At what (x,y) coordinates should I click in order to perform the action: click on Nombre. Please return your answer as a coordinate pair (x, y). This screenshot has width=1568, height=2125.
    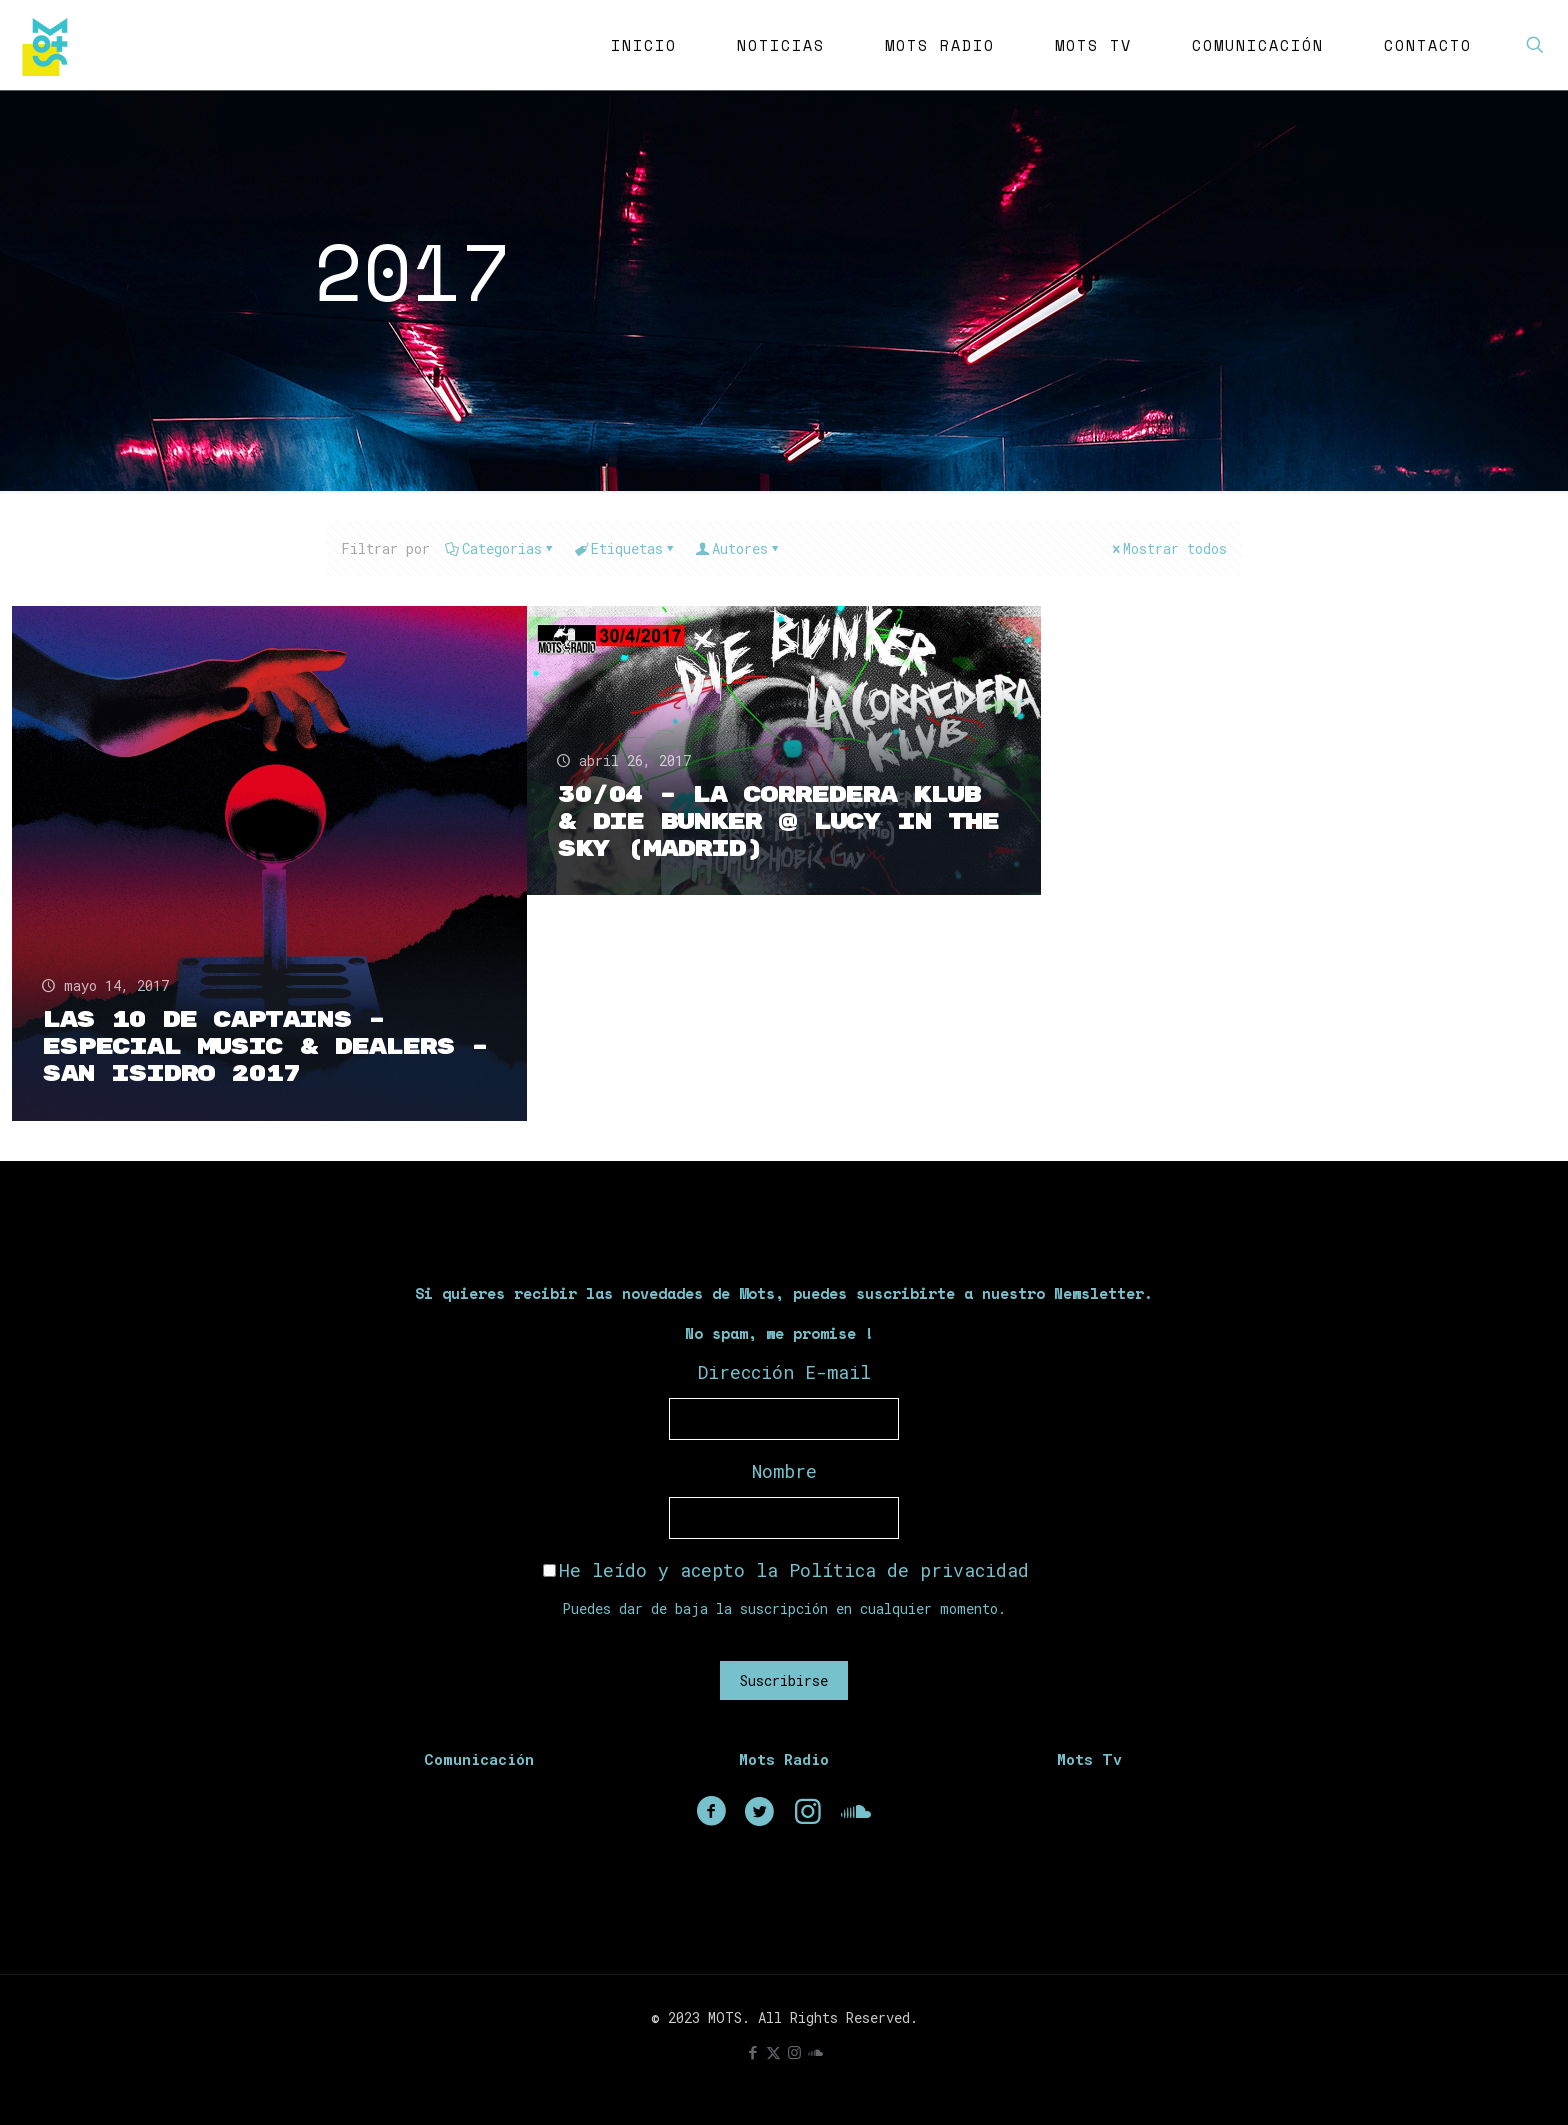
    Looking at the image, I should click on (784, 1471).